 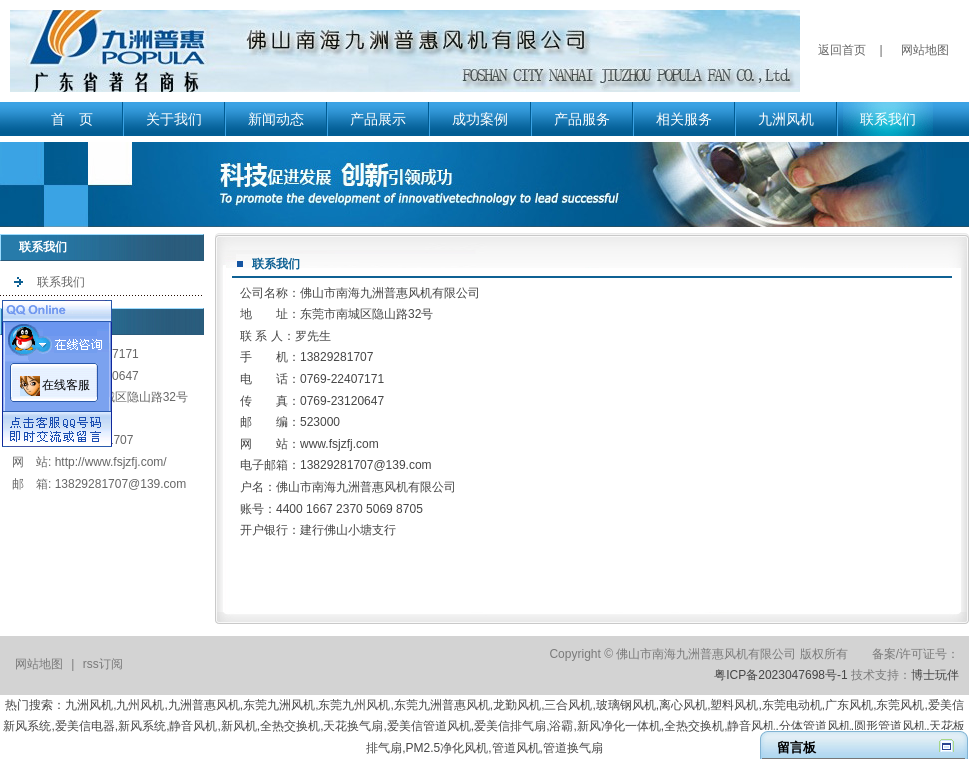 What do you see at coordinates (480, 119) in the screenshot?
I see `成功案例` at bounding box center [480, 119].